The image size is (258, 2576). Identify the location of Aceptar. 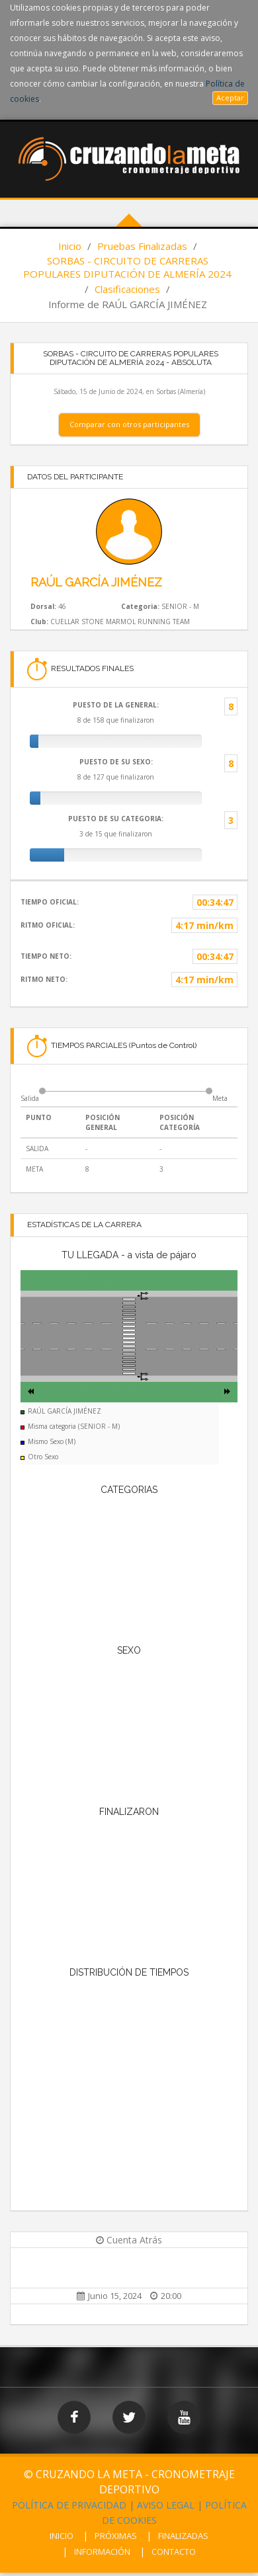
(230, 97).